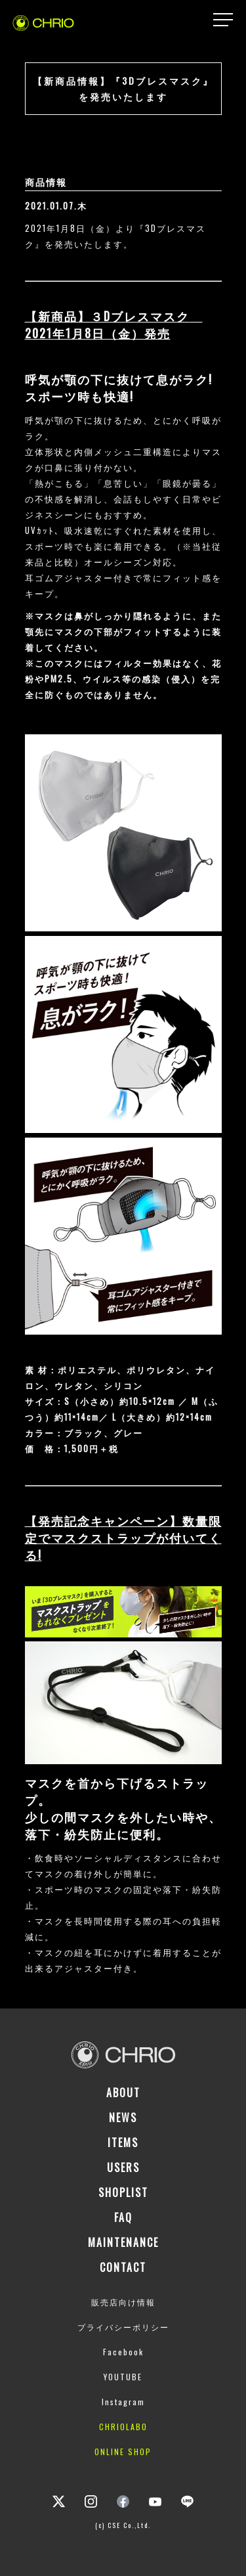 The height and width of the screenshot is (2576, 246). Describe the element at coordinates (123, 2326) in the screenshot. I see `プライバシーポリシー` at that location.